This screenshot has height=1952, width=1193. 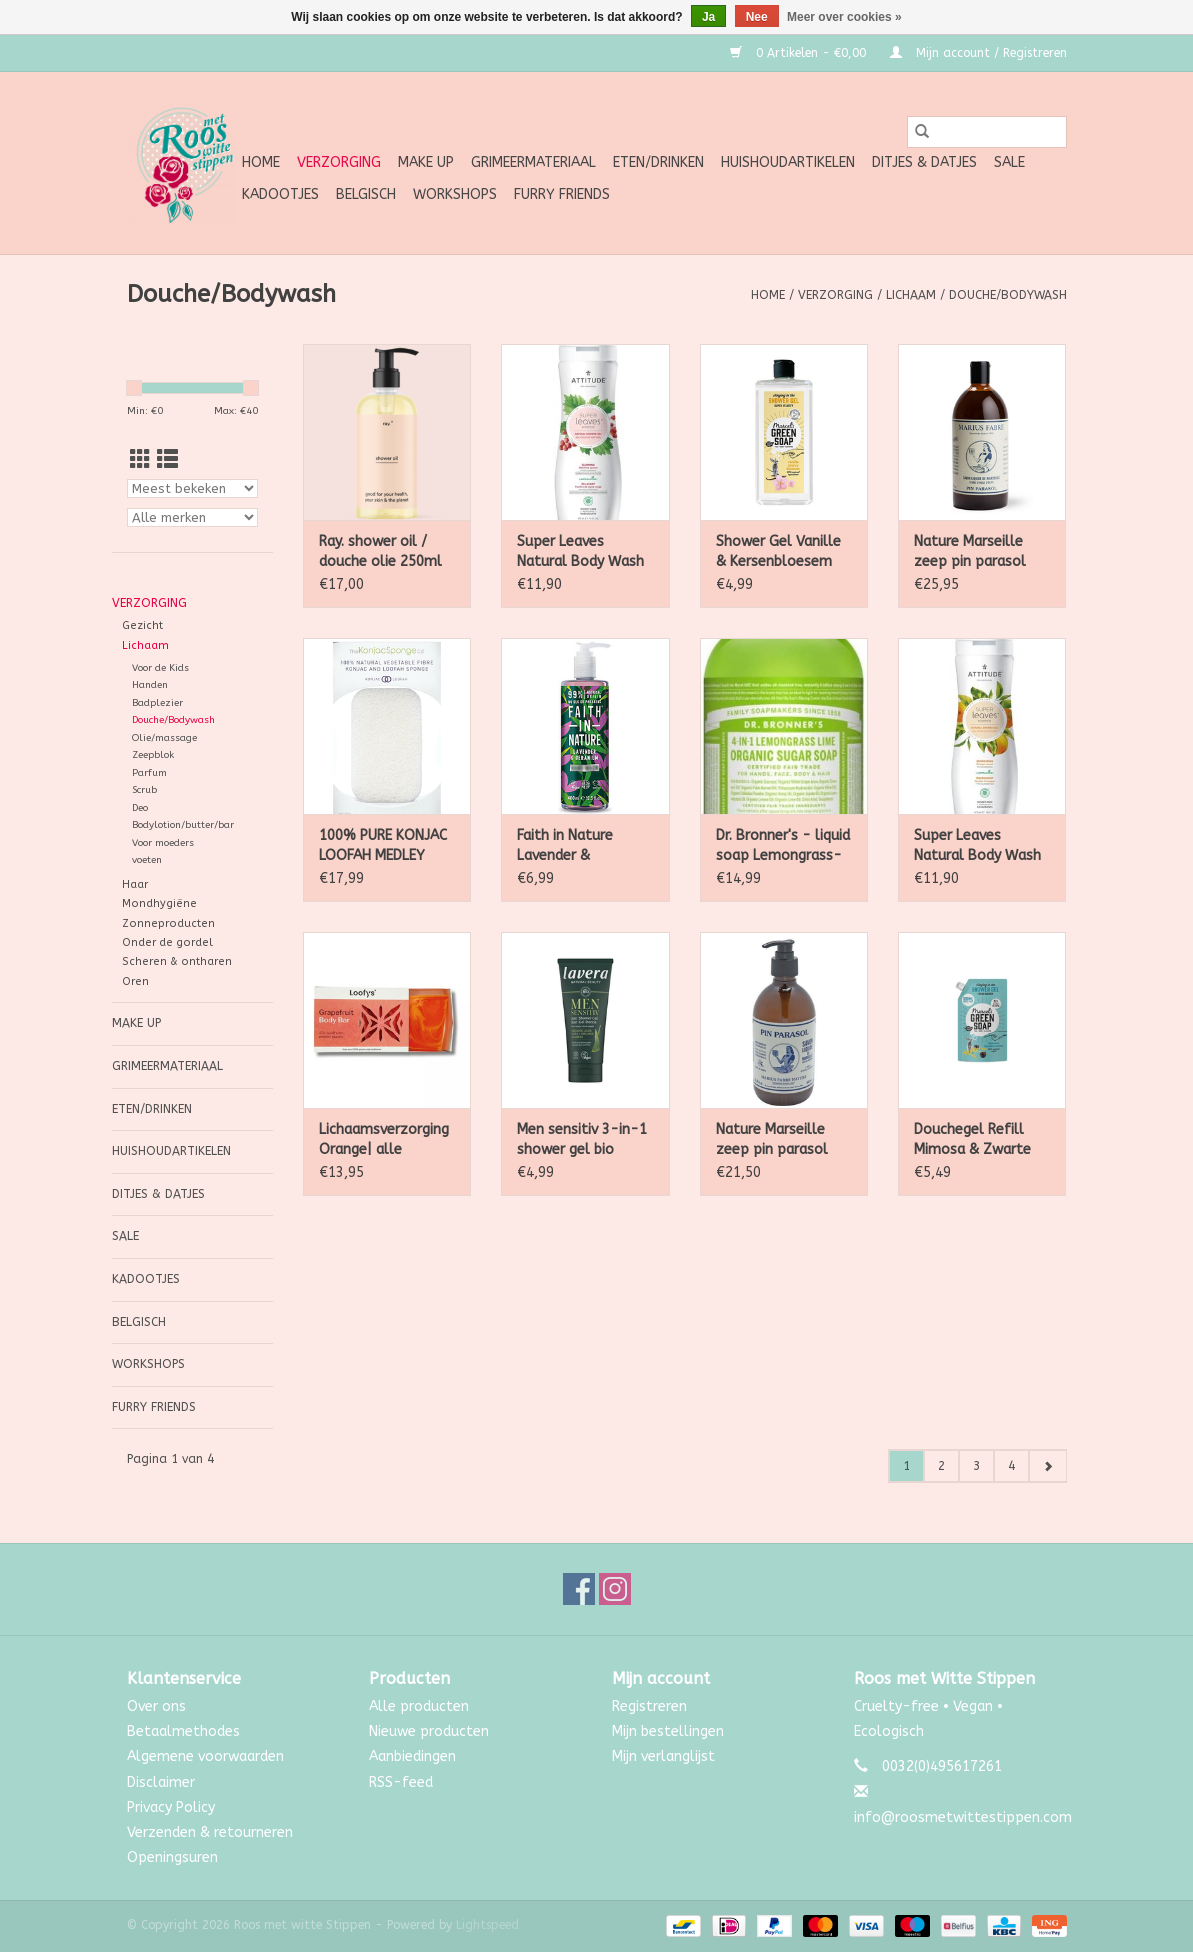 I want to click on Douche/Bodywash, so click(x=1008, y=295).